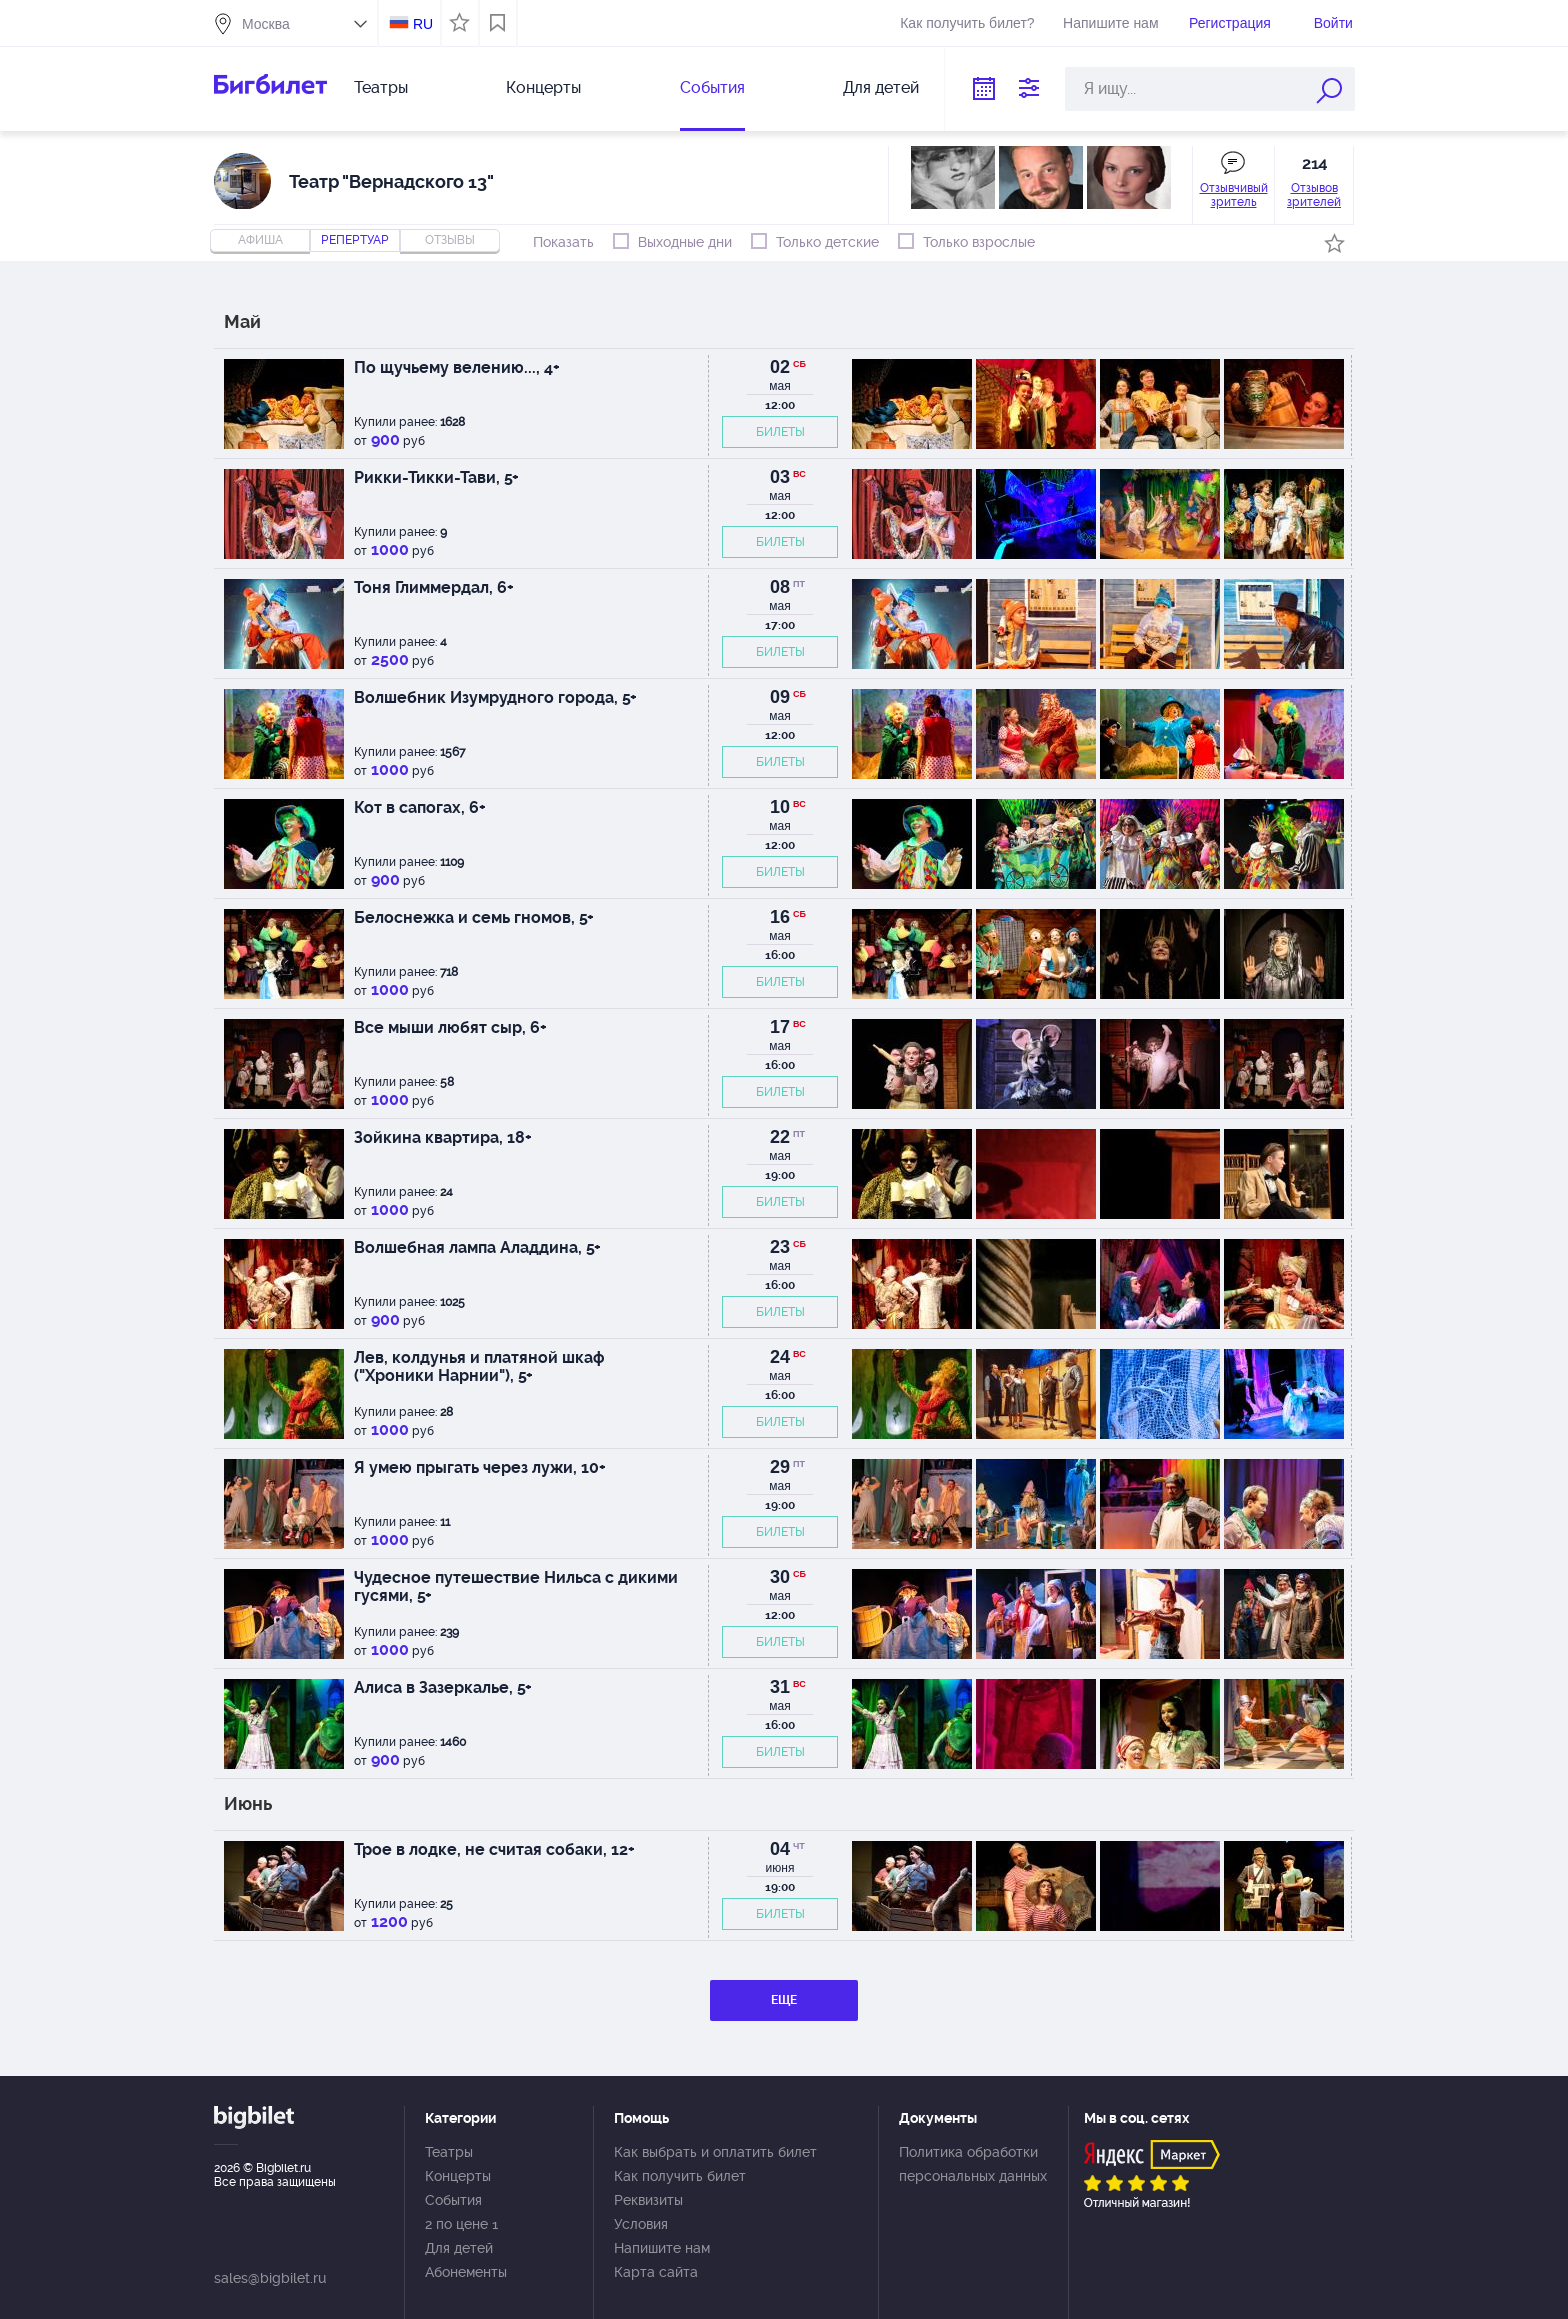 The width and height of the screenshot is (1568, 2319). Describe the element at coordinates (881, 87) in the screenshot. I see `Для детей` at that location.